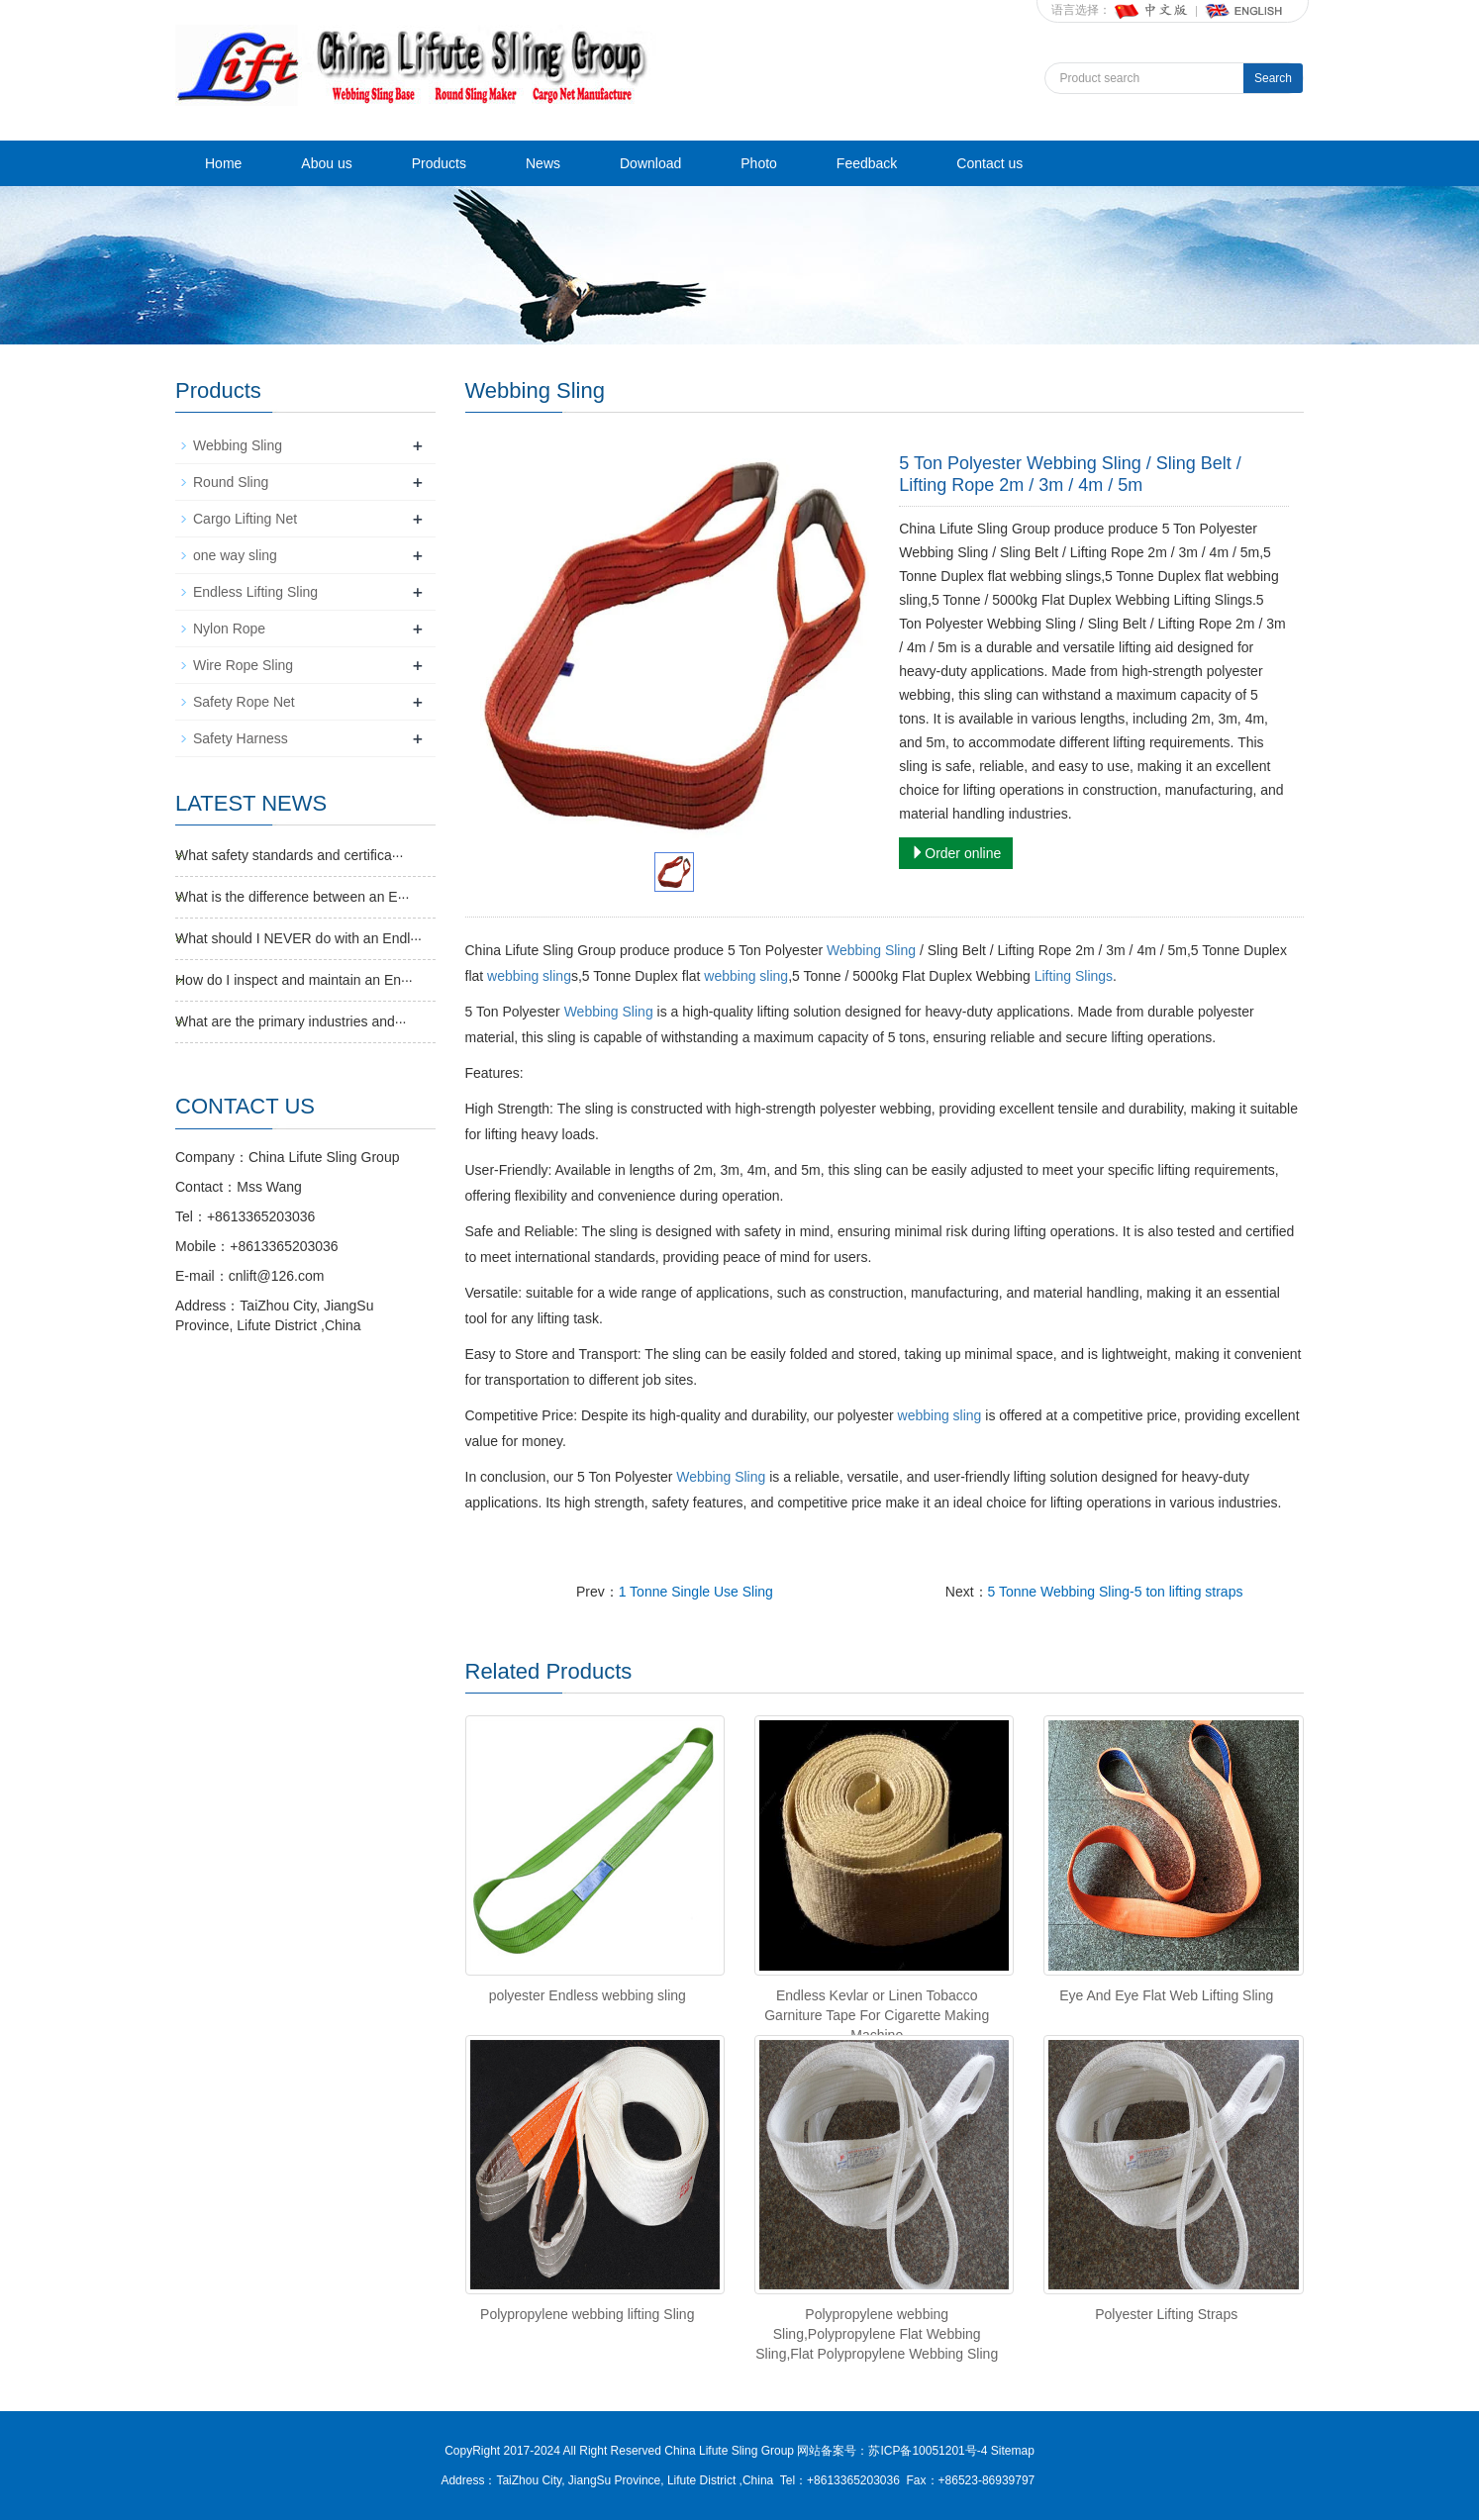 The width and height of the screenshot is (1479, 2520). I want to click on What is the difference between an E···, so click(292, 897).